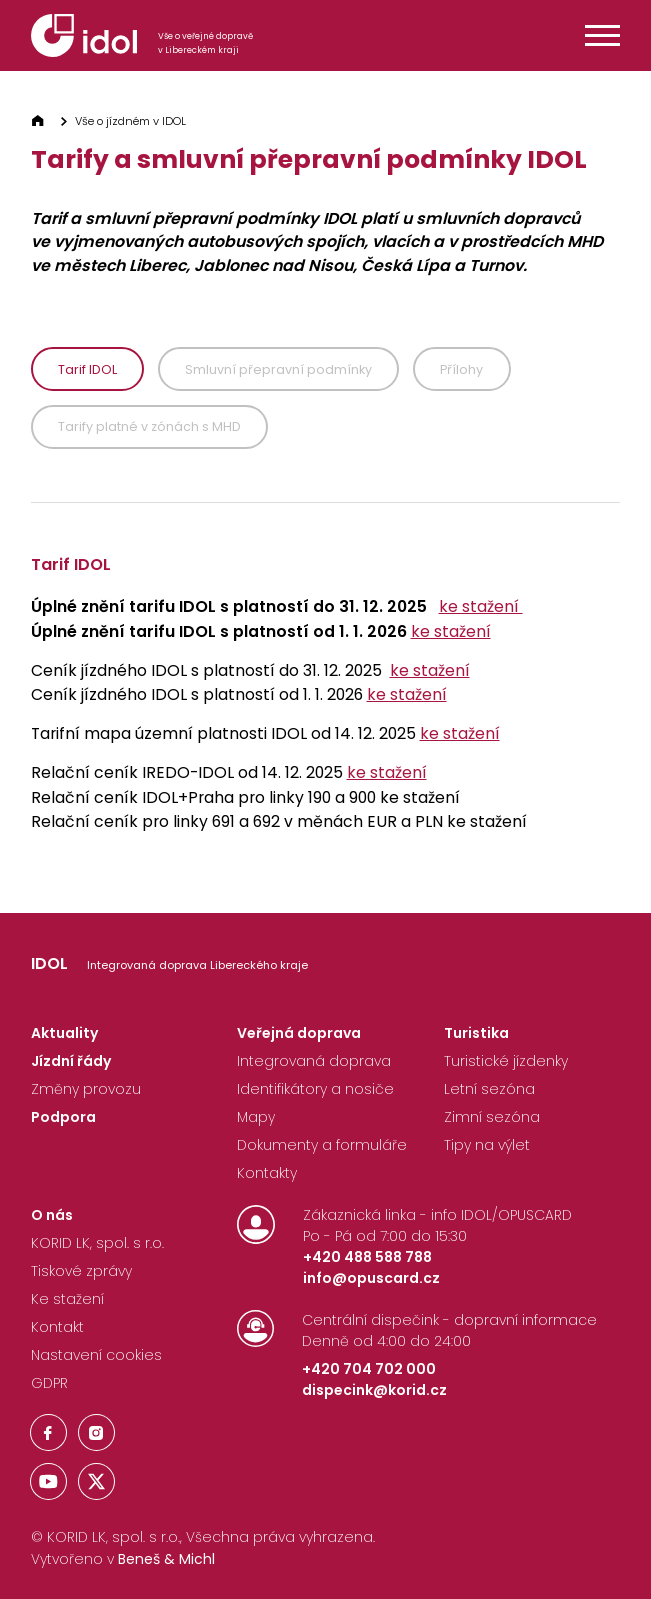  I want to click on Integrovaná doprava, so click(314, 1061).